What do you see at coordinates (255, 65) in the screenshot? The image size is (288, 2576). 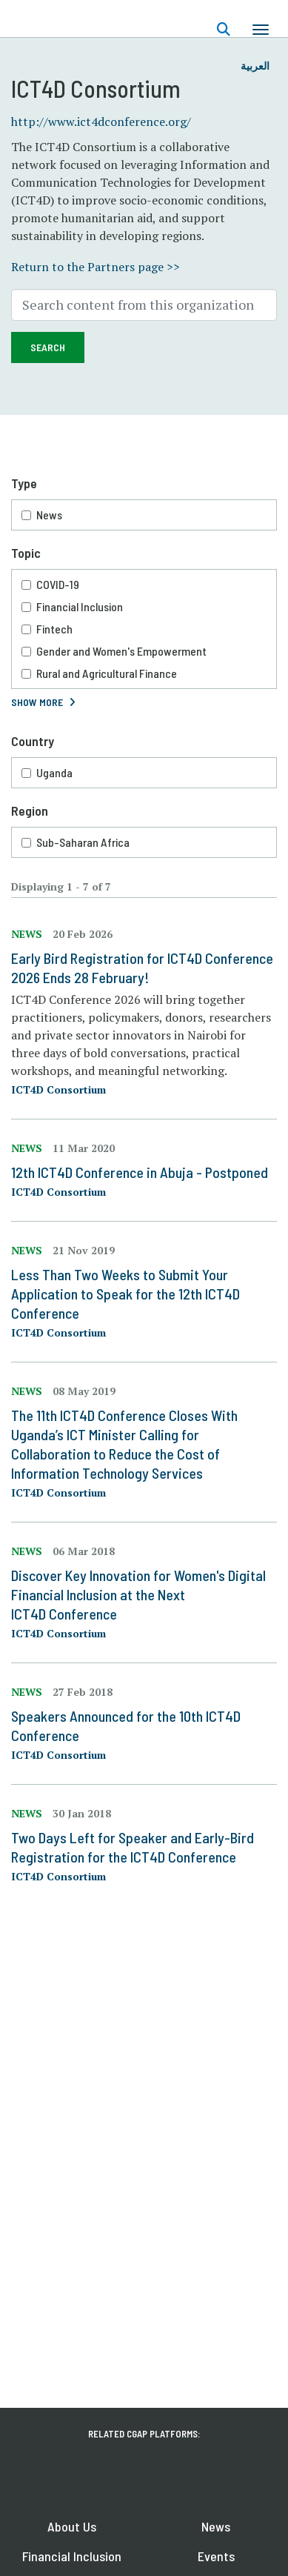 I see `العربية` at bounding box center [255, 65].